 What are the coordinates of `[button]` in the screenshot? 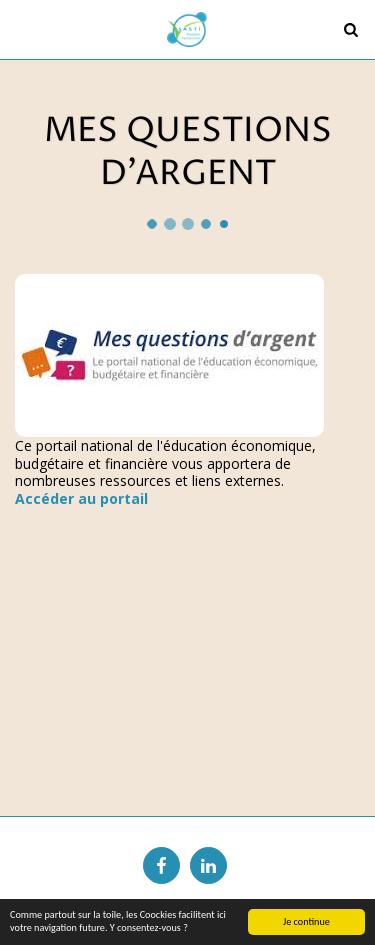 It's located at (22, 28).